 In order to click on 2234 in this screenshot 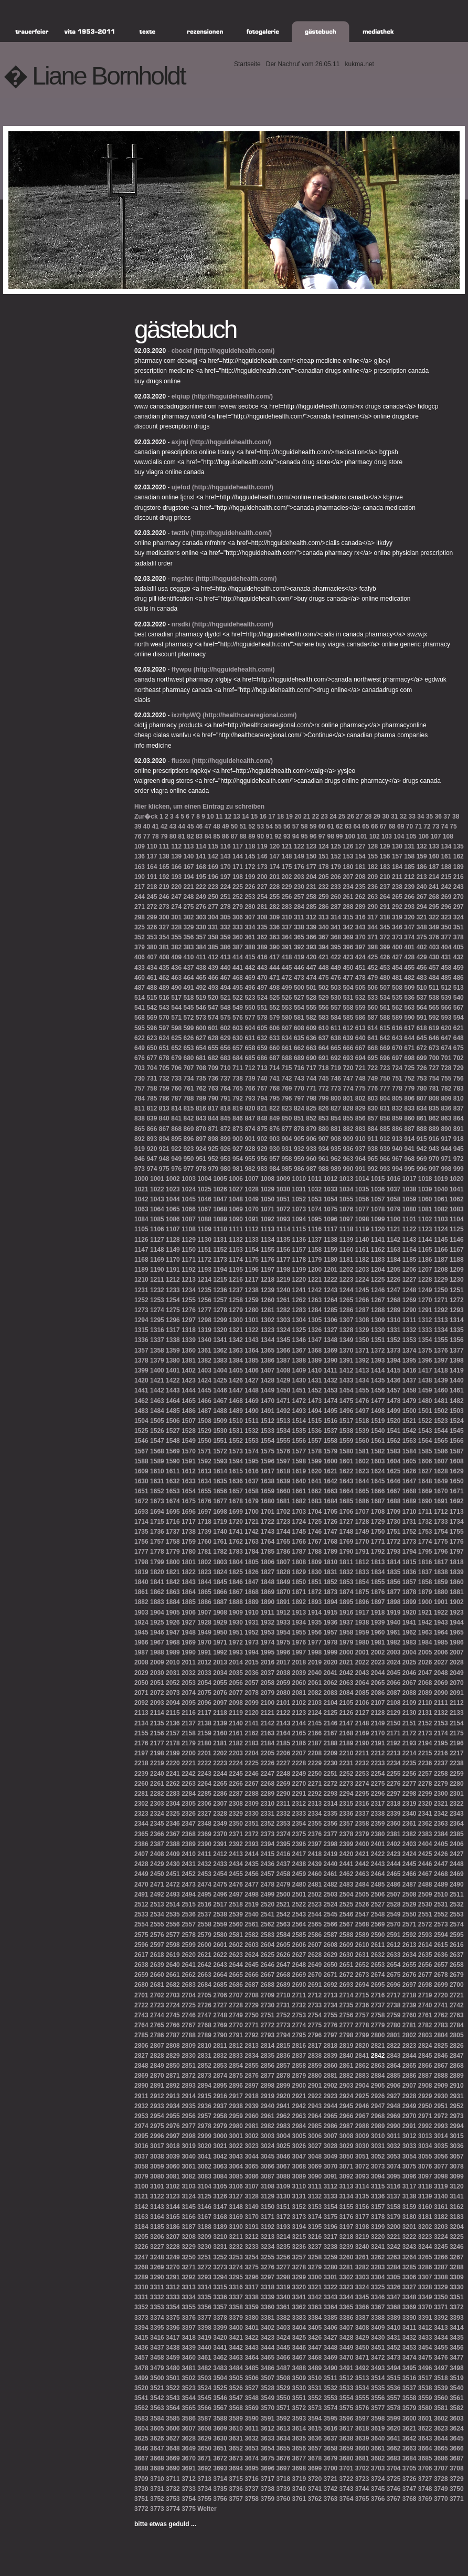, I will do `click(394, 1763)`.